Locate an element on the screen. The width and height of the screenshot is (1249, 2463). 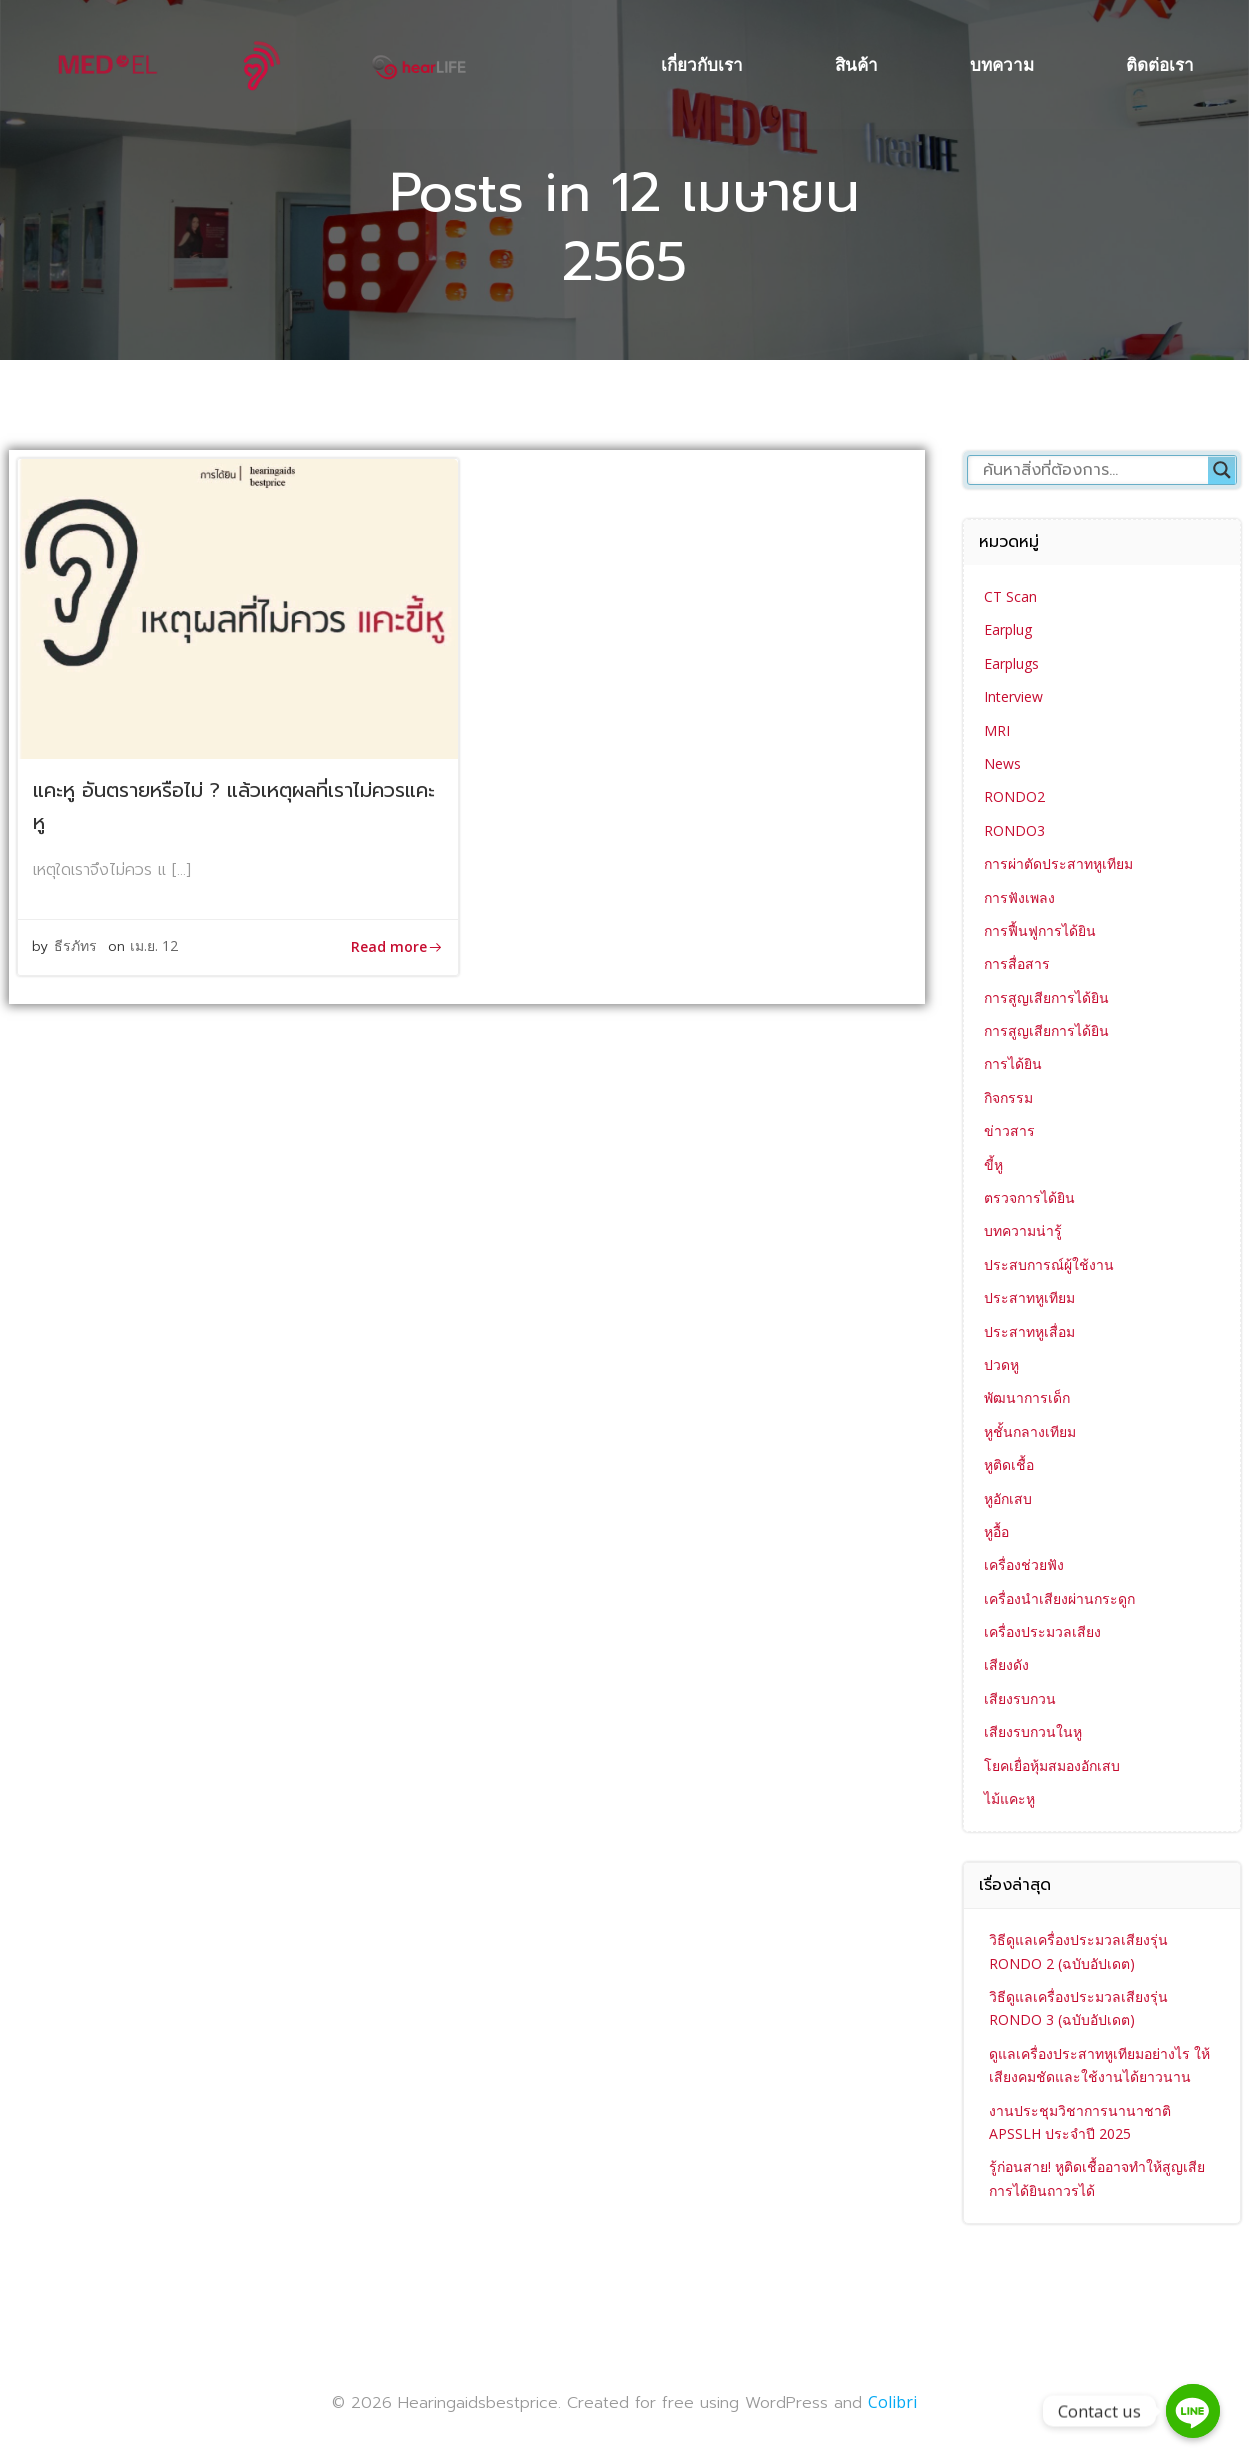
ประสาทหูเสื่อม is located at coordinates (1029, 1330).